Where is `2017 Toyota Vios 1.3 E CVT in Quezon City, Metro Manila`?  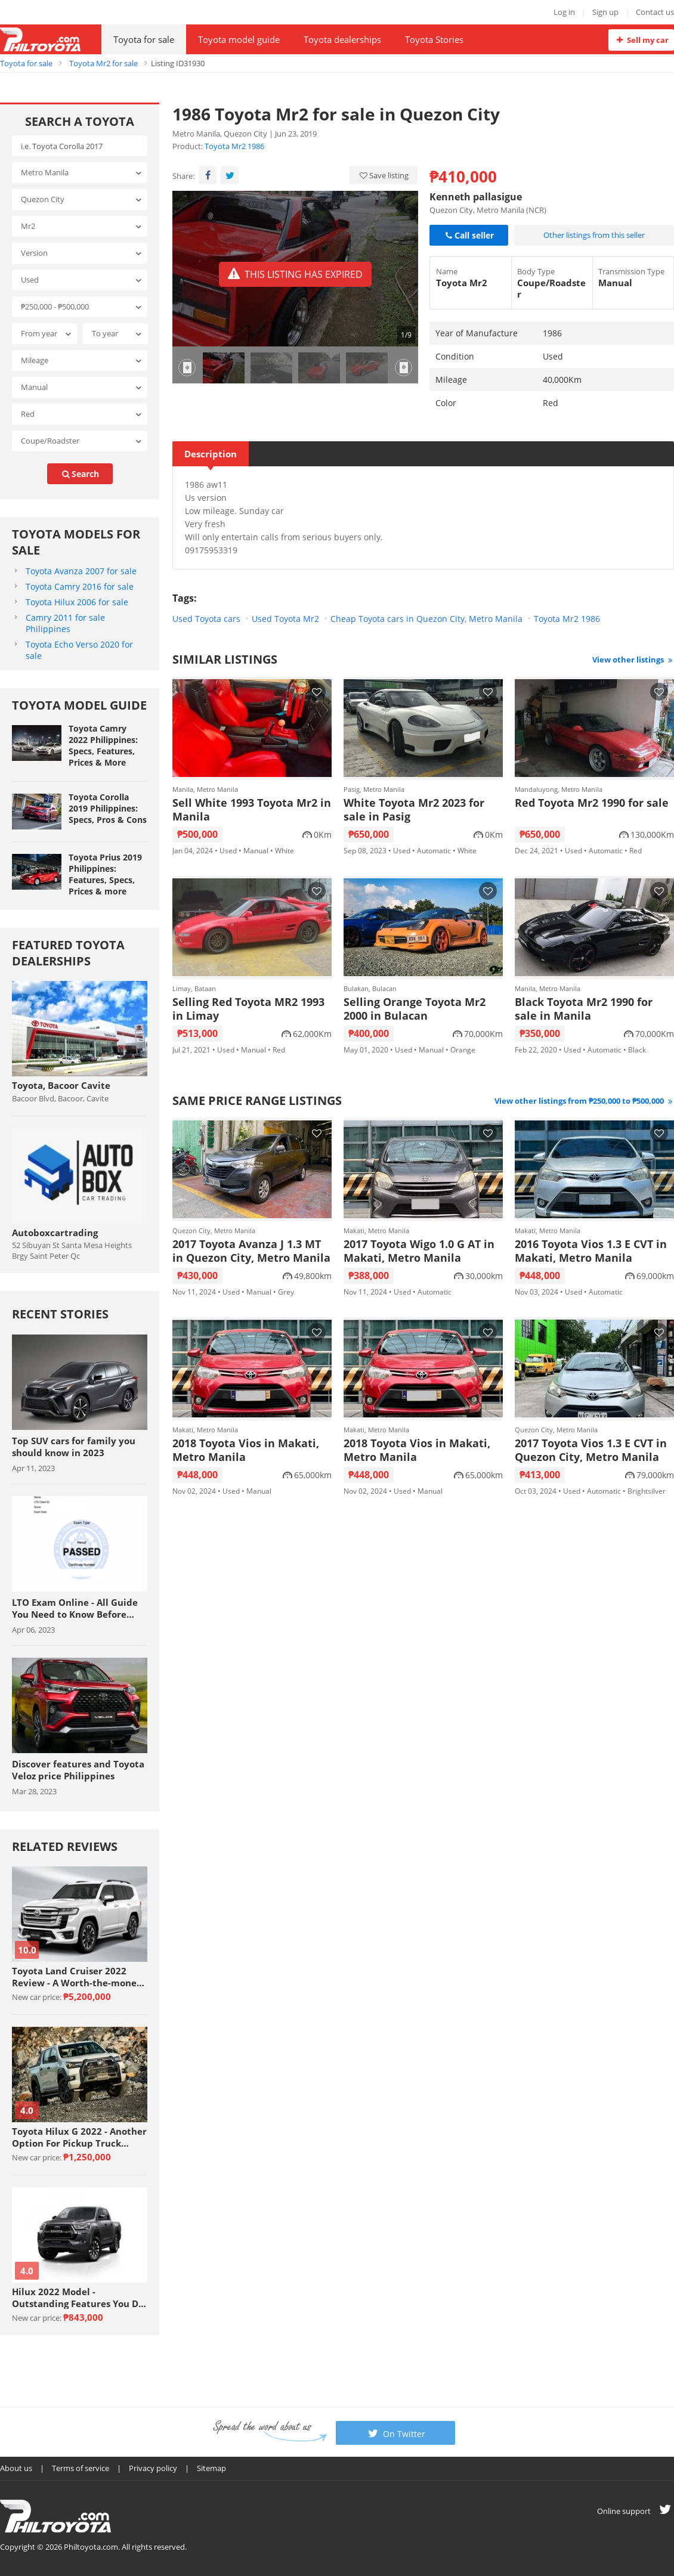
2017 Toyota Vios 1.3 E CVT in Quezon City, Metro Manila is located at coordinates (591, 1450).